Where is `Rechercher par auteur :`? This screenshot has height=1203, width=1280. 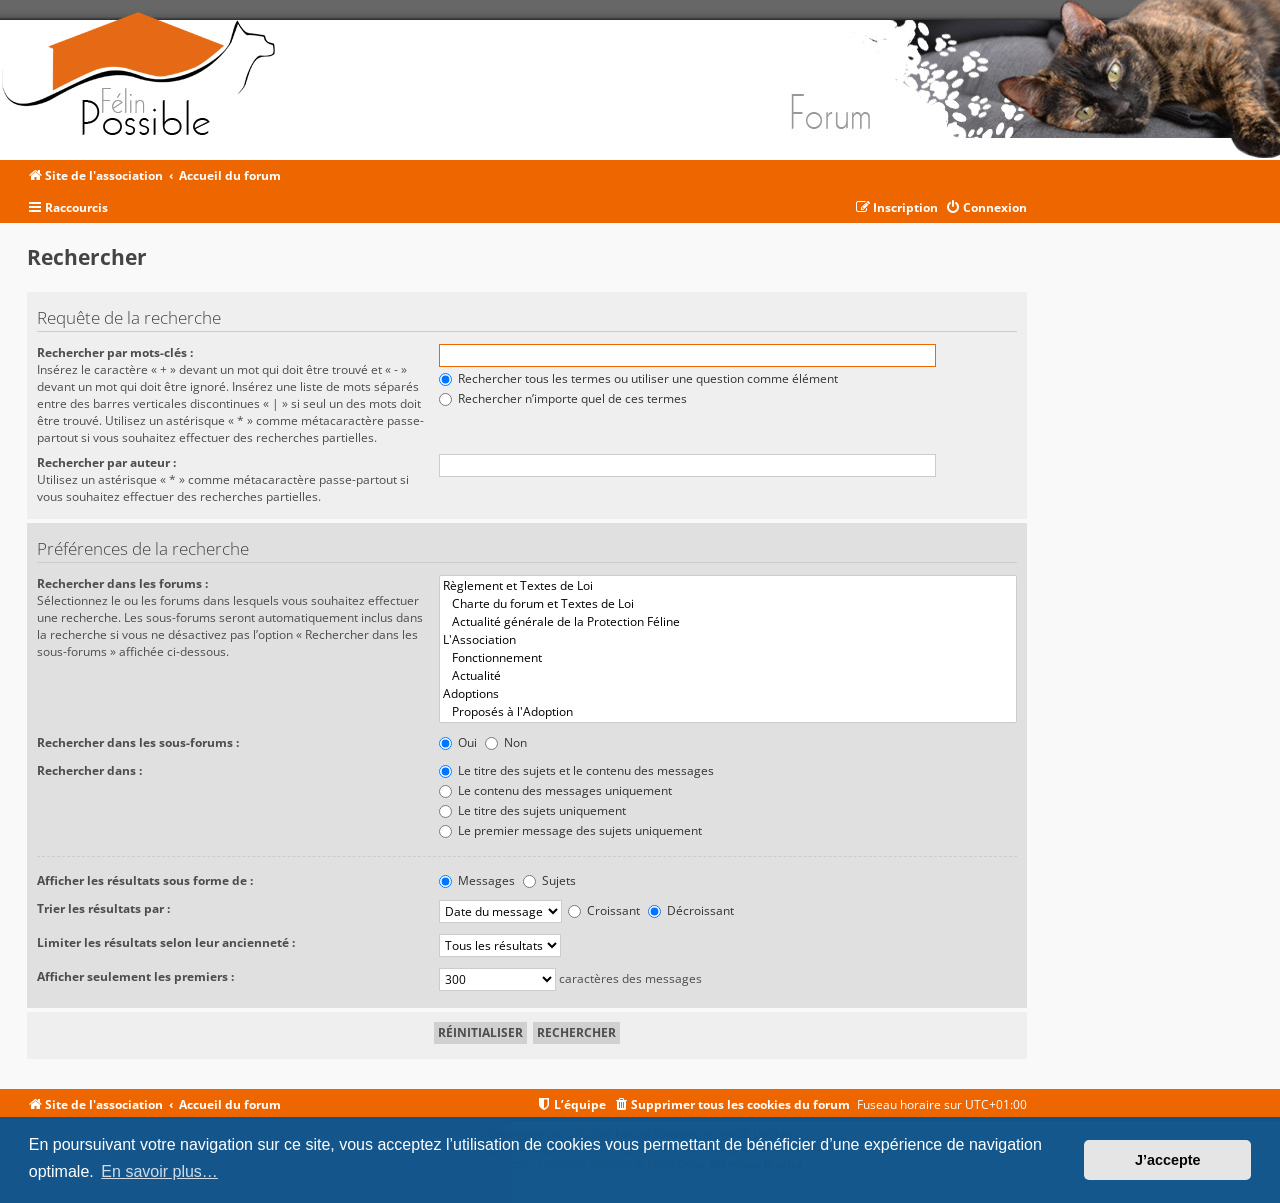 Rechercher par auteur : is located at coordinates (106, 462).